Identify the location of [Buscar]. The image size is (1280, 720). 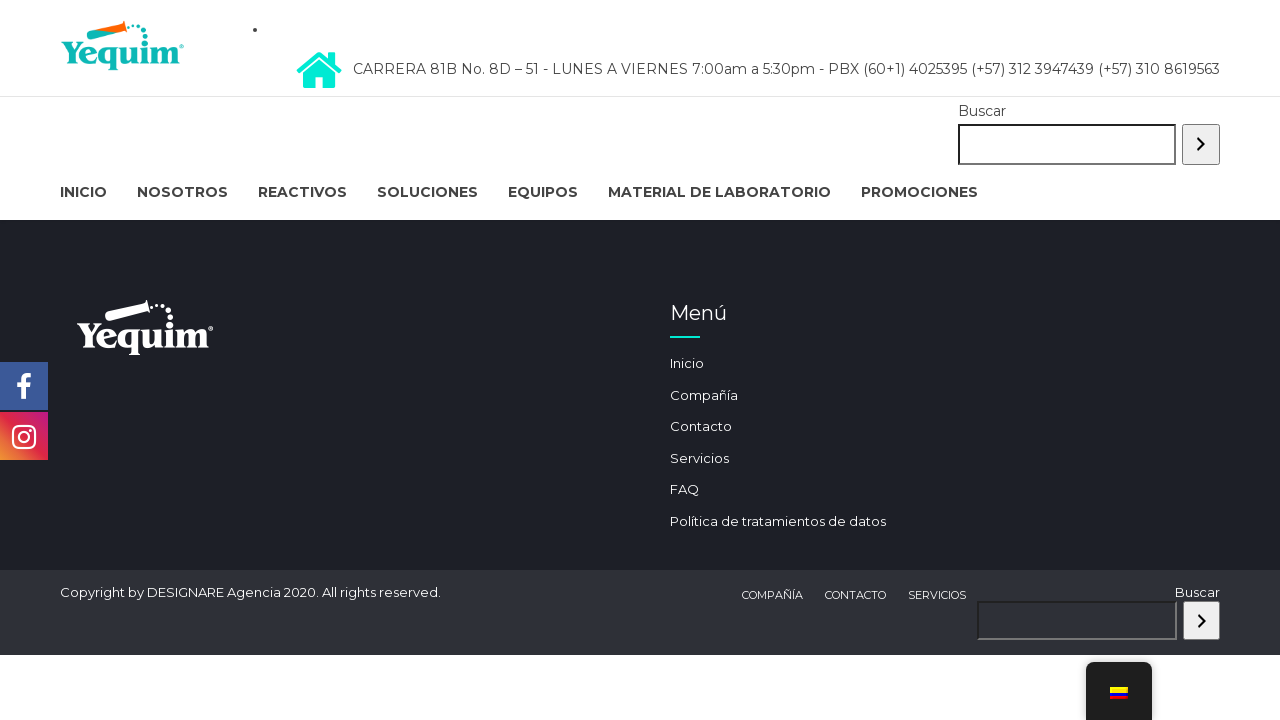
(1201, 144).